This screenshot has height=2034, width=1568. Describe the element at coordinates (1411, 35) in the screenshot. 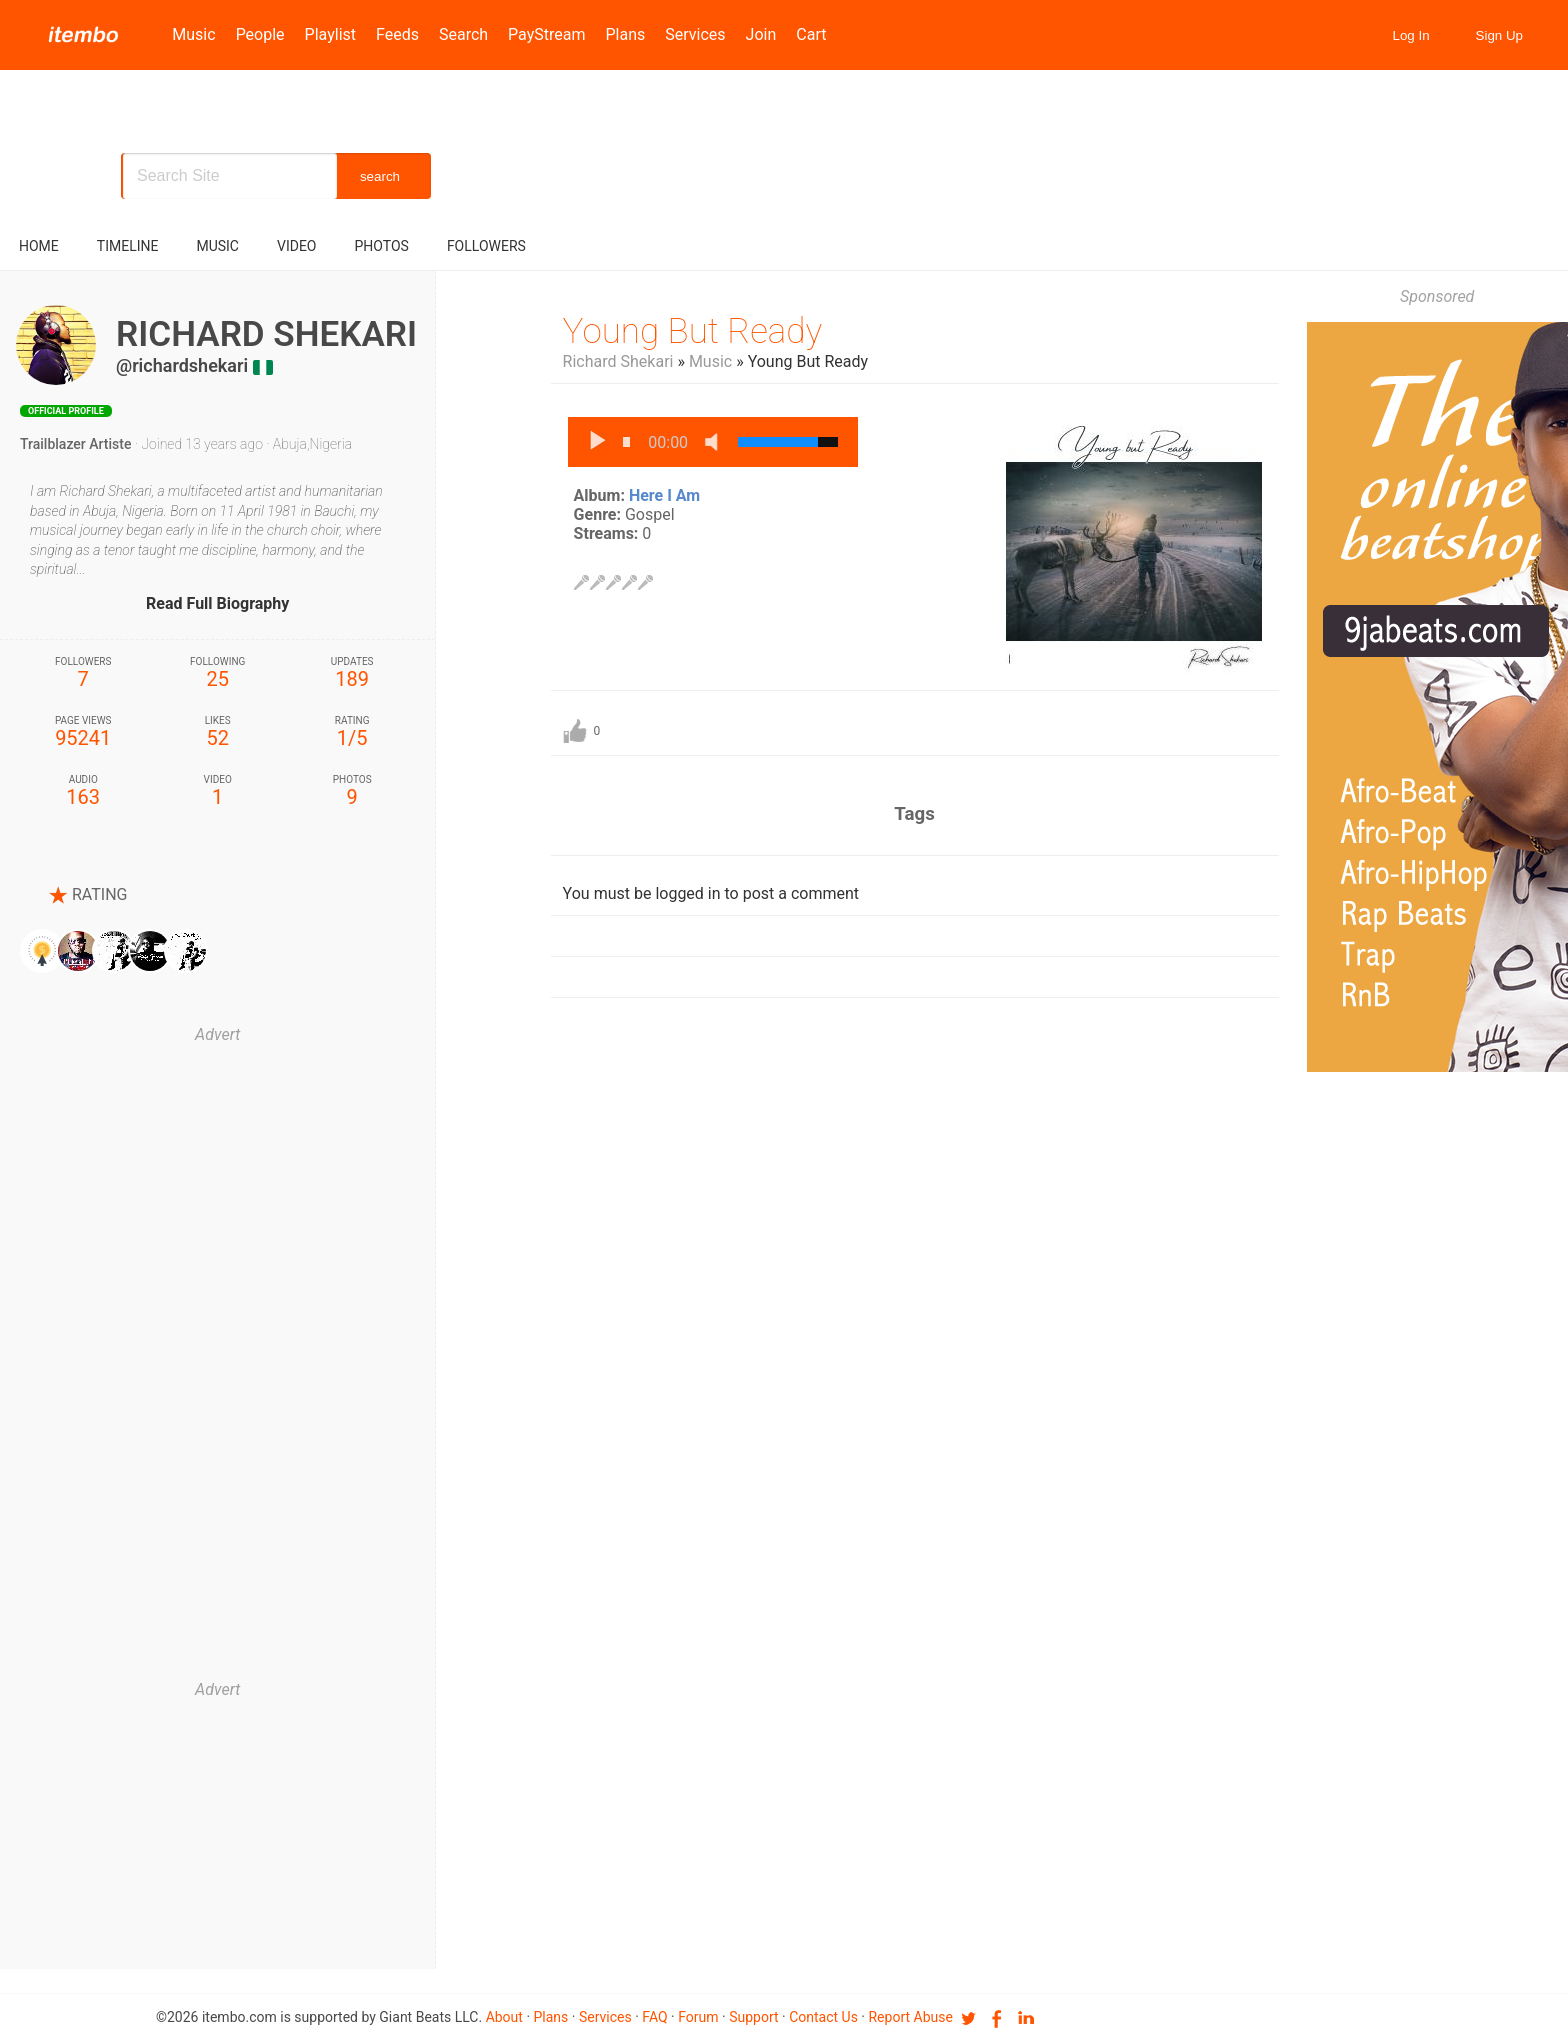

I see `Log In` at that location.